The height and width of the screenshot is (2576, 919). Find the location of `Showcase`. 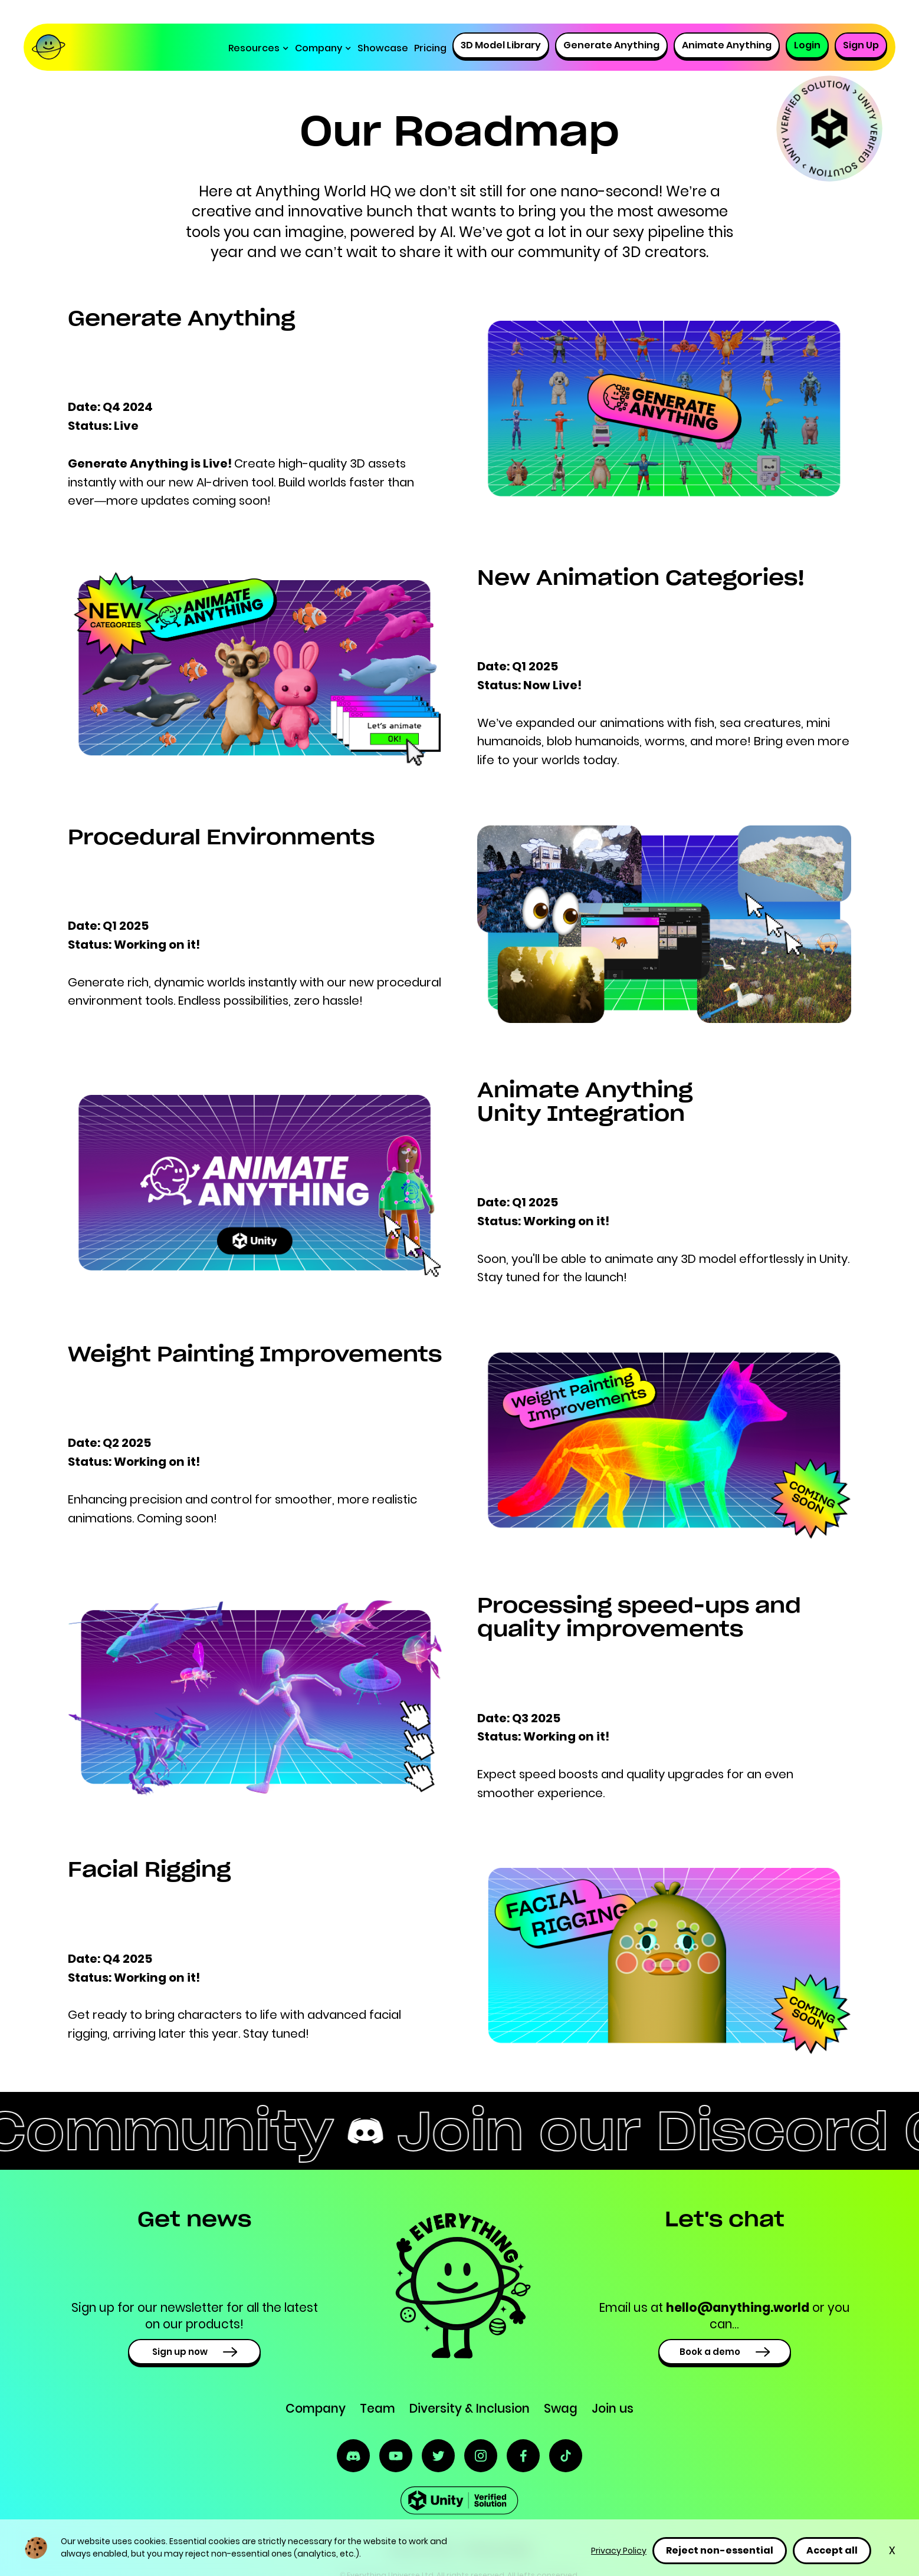

Showcase is located at coordinates (382, 48).